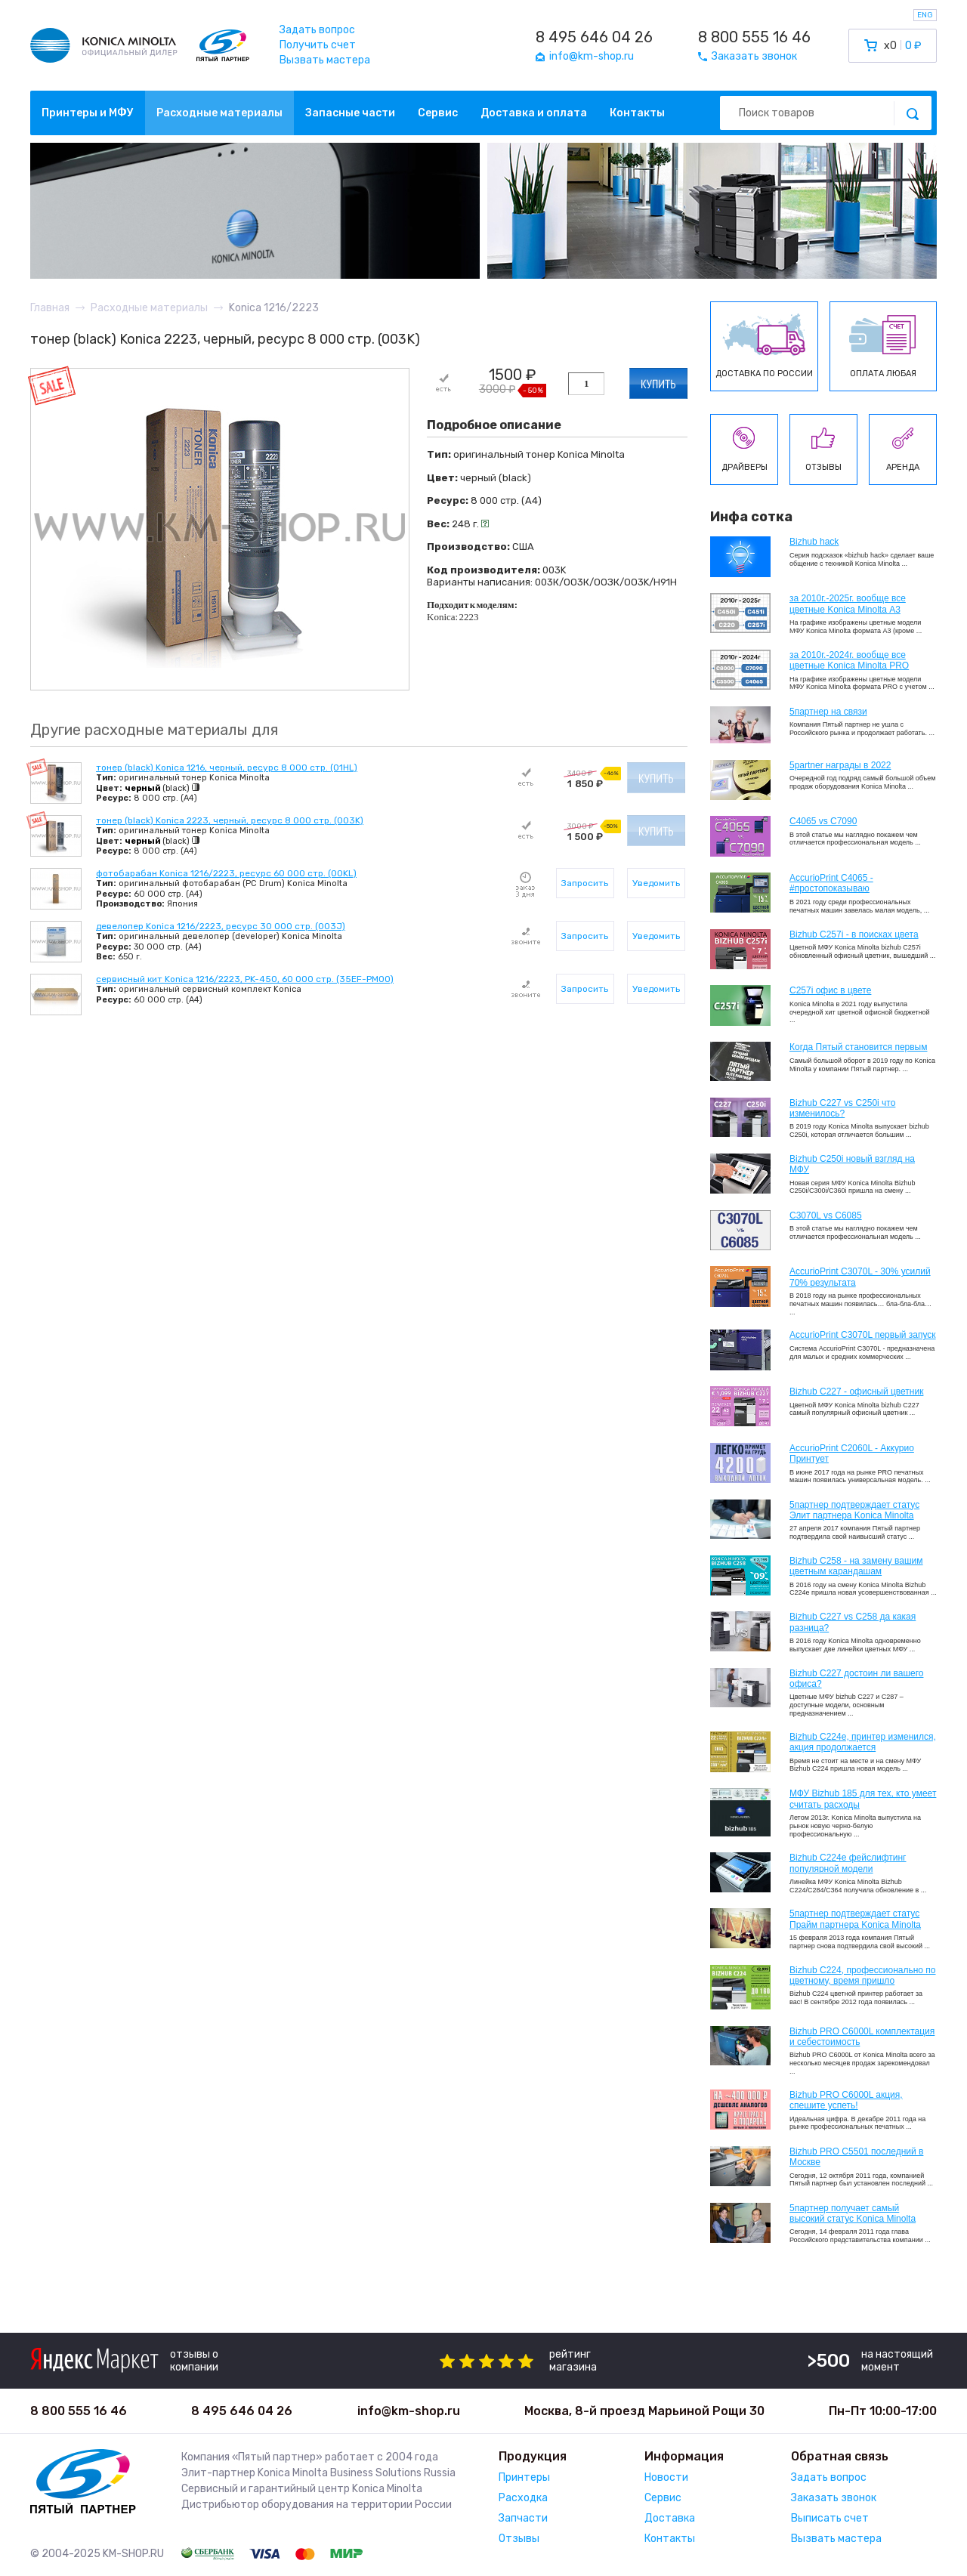  What do you see at coordinates (846, 2100) in the screenshot?
I see `Bizhub PRO C6000L акция, спешите успеть!` at bounding box center [846, 2100].